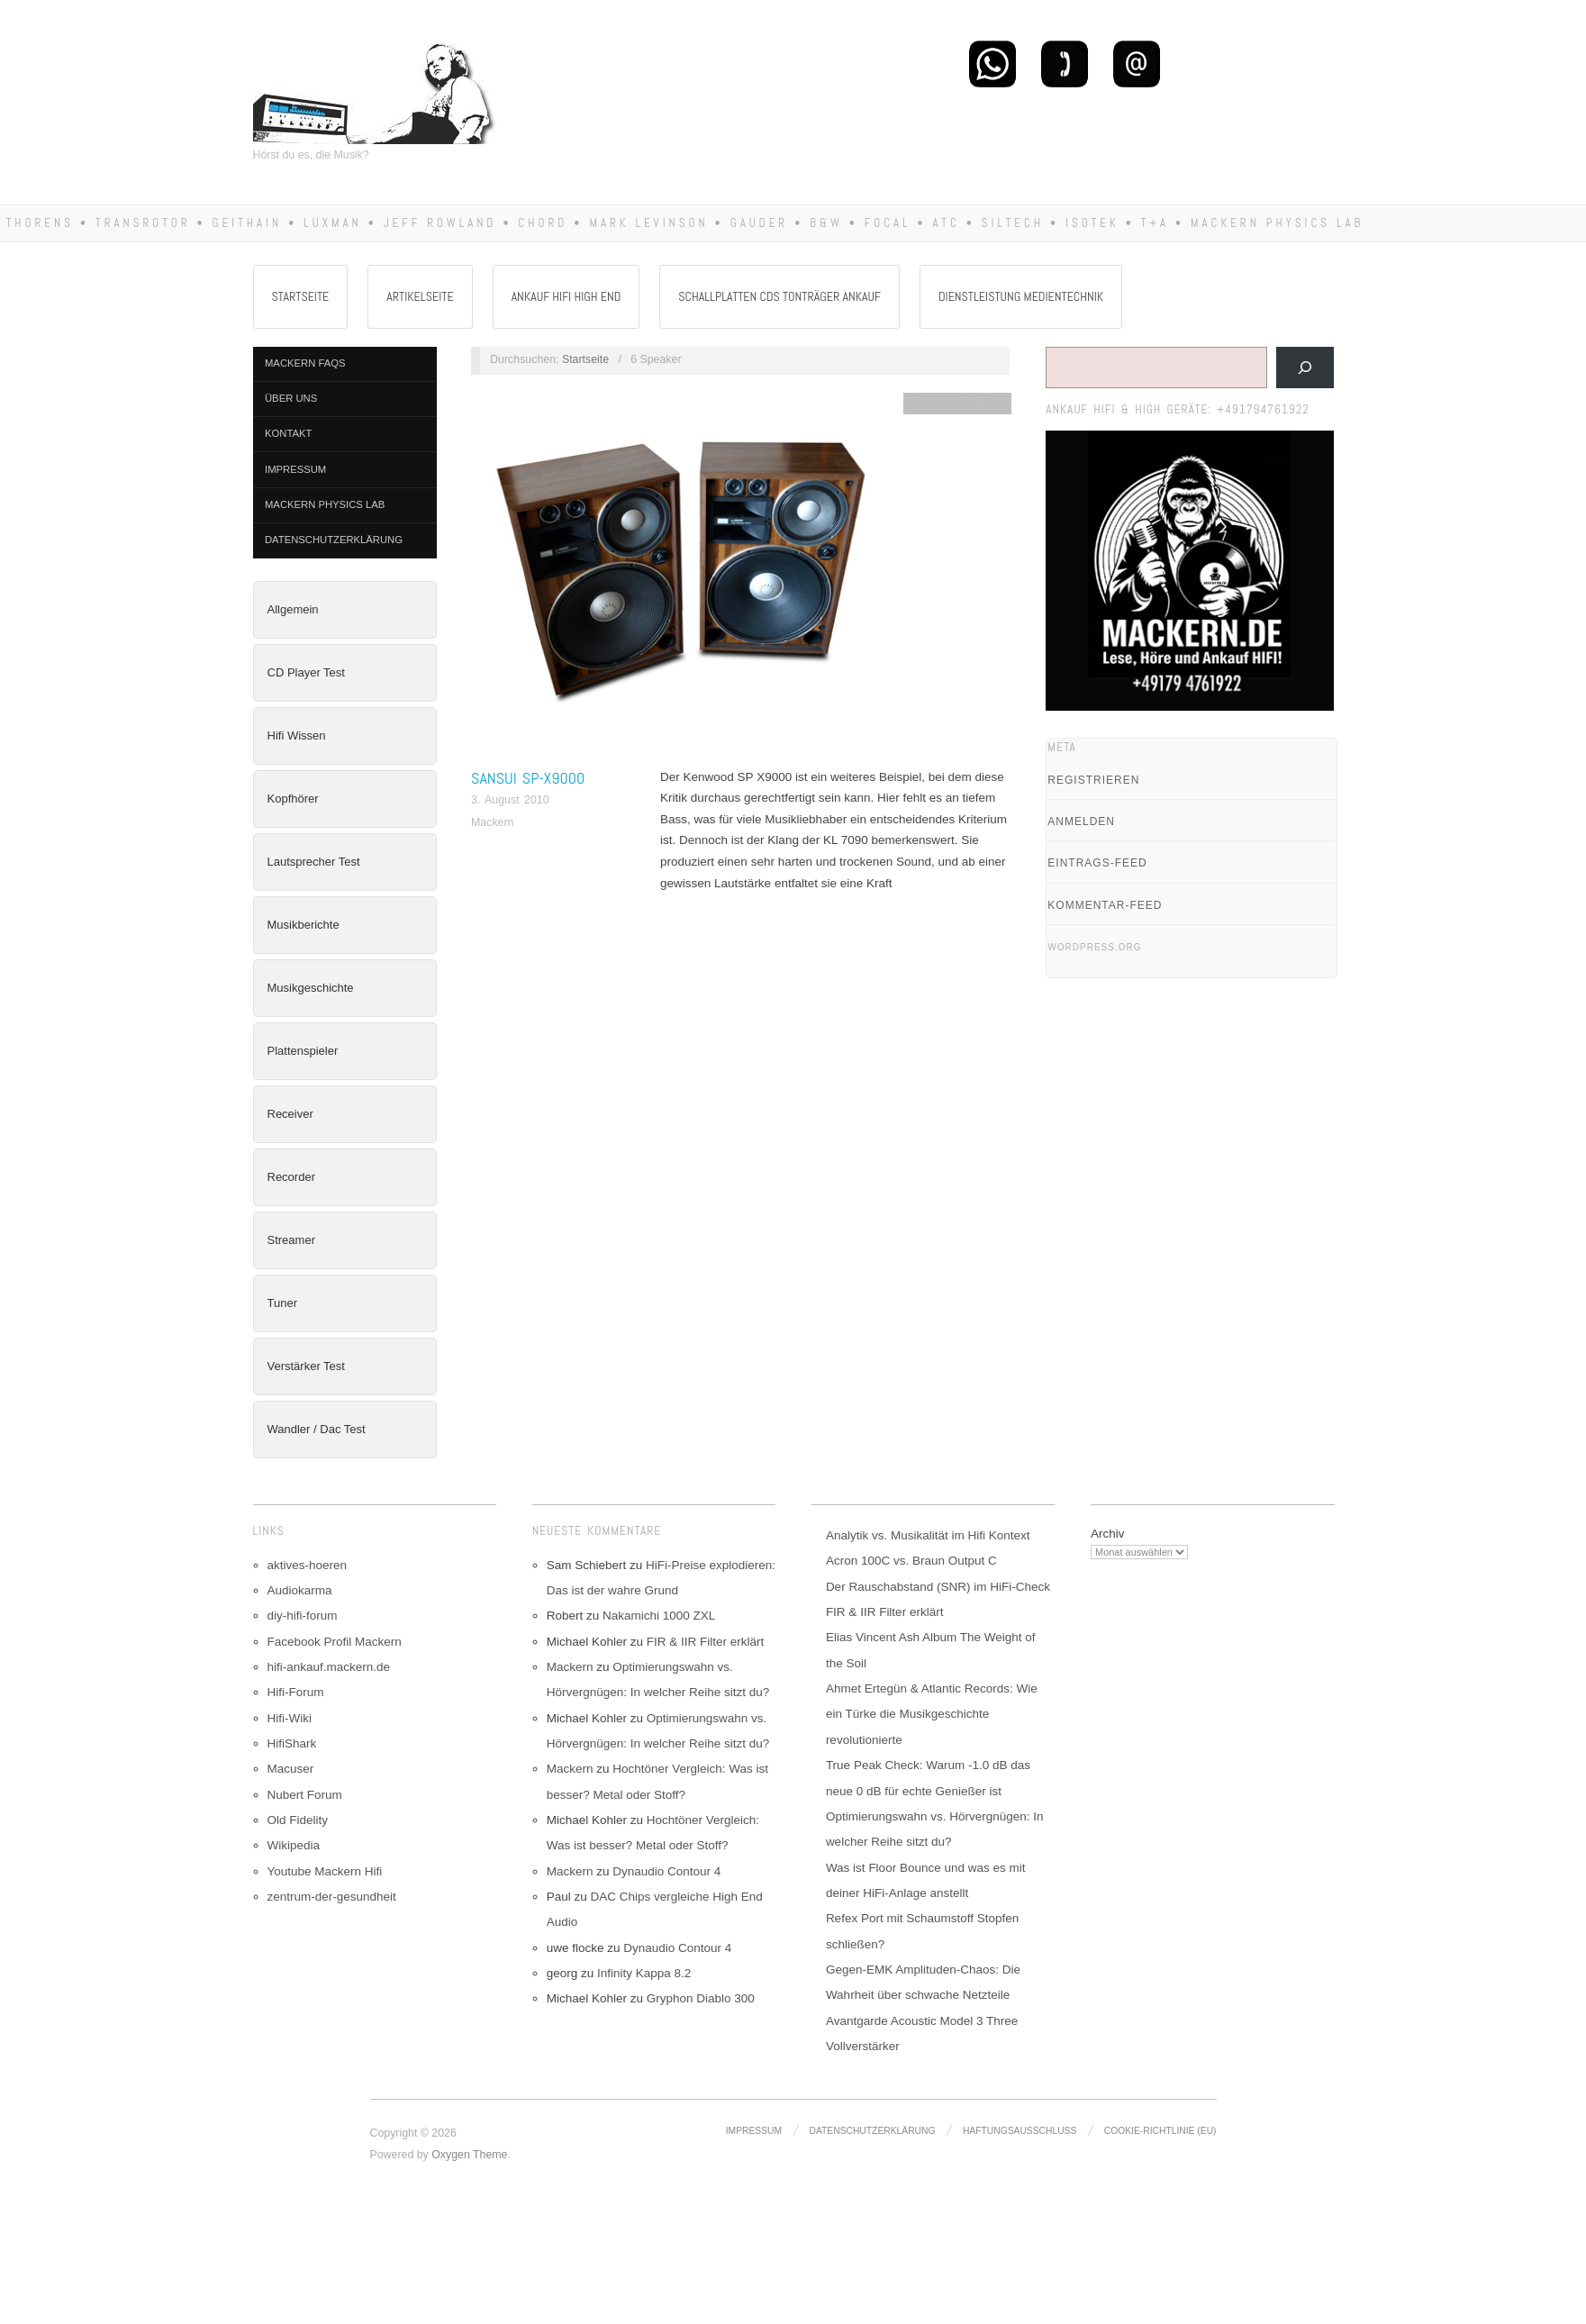  I want to click on Lautsprecher Test, so click(313, 861).